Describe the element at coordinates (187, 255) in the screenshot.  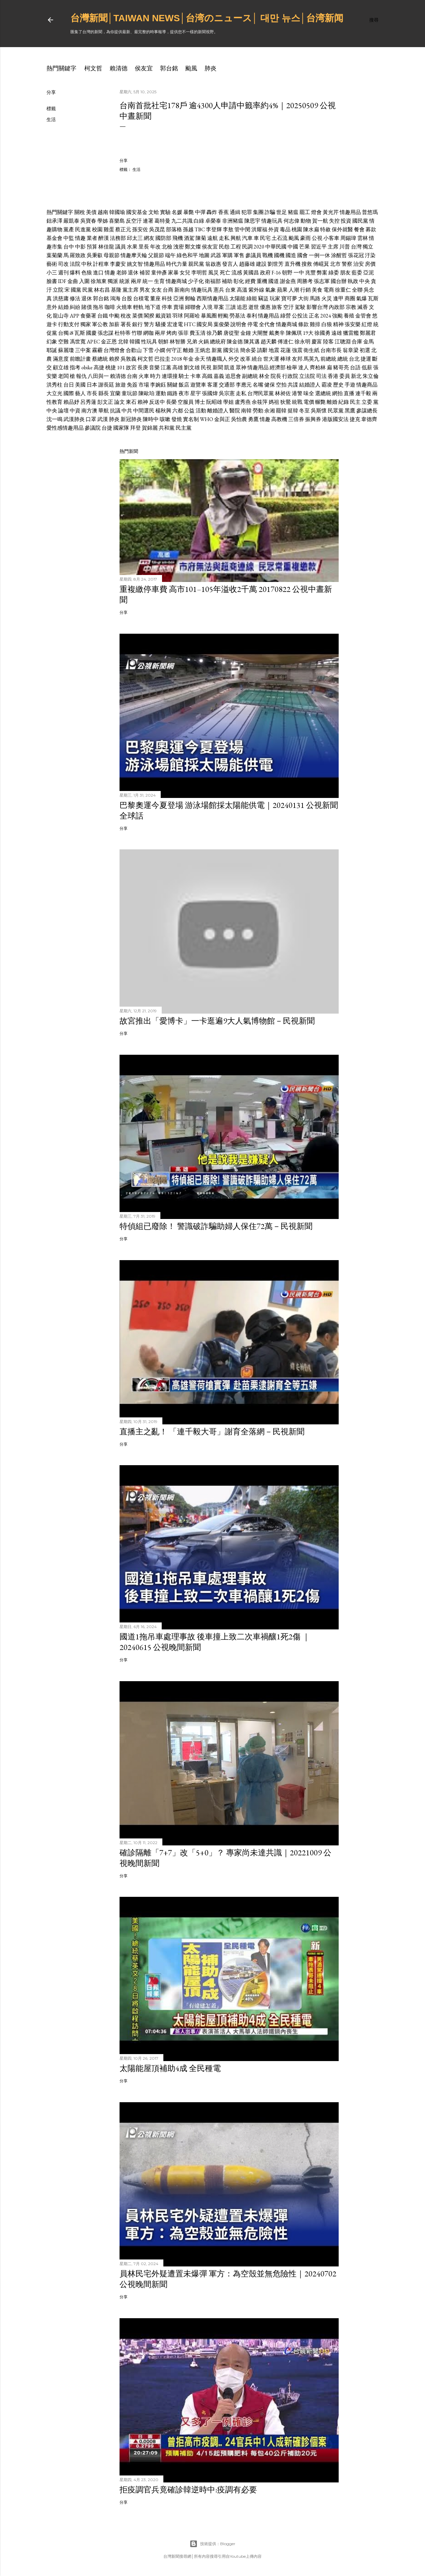
I see `綠色和平` at that location.